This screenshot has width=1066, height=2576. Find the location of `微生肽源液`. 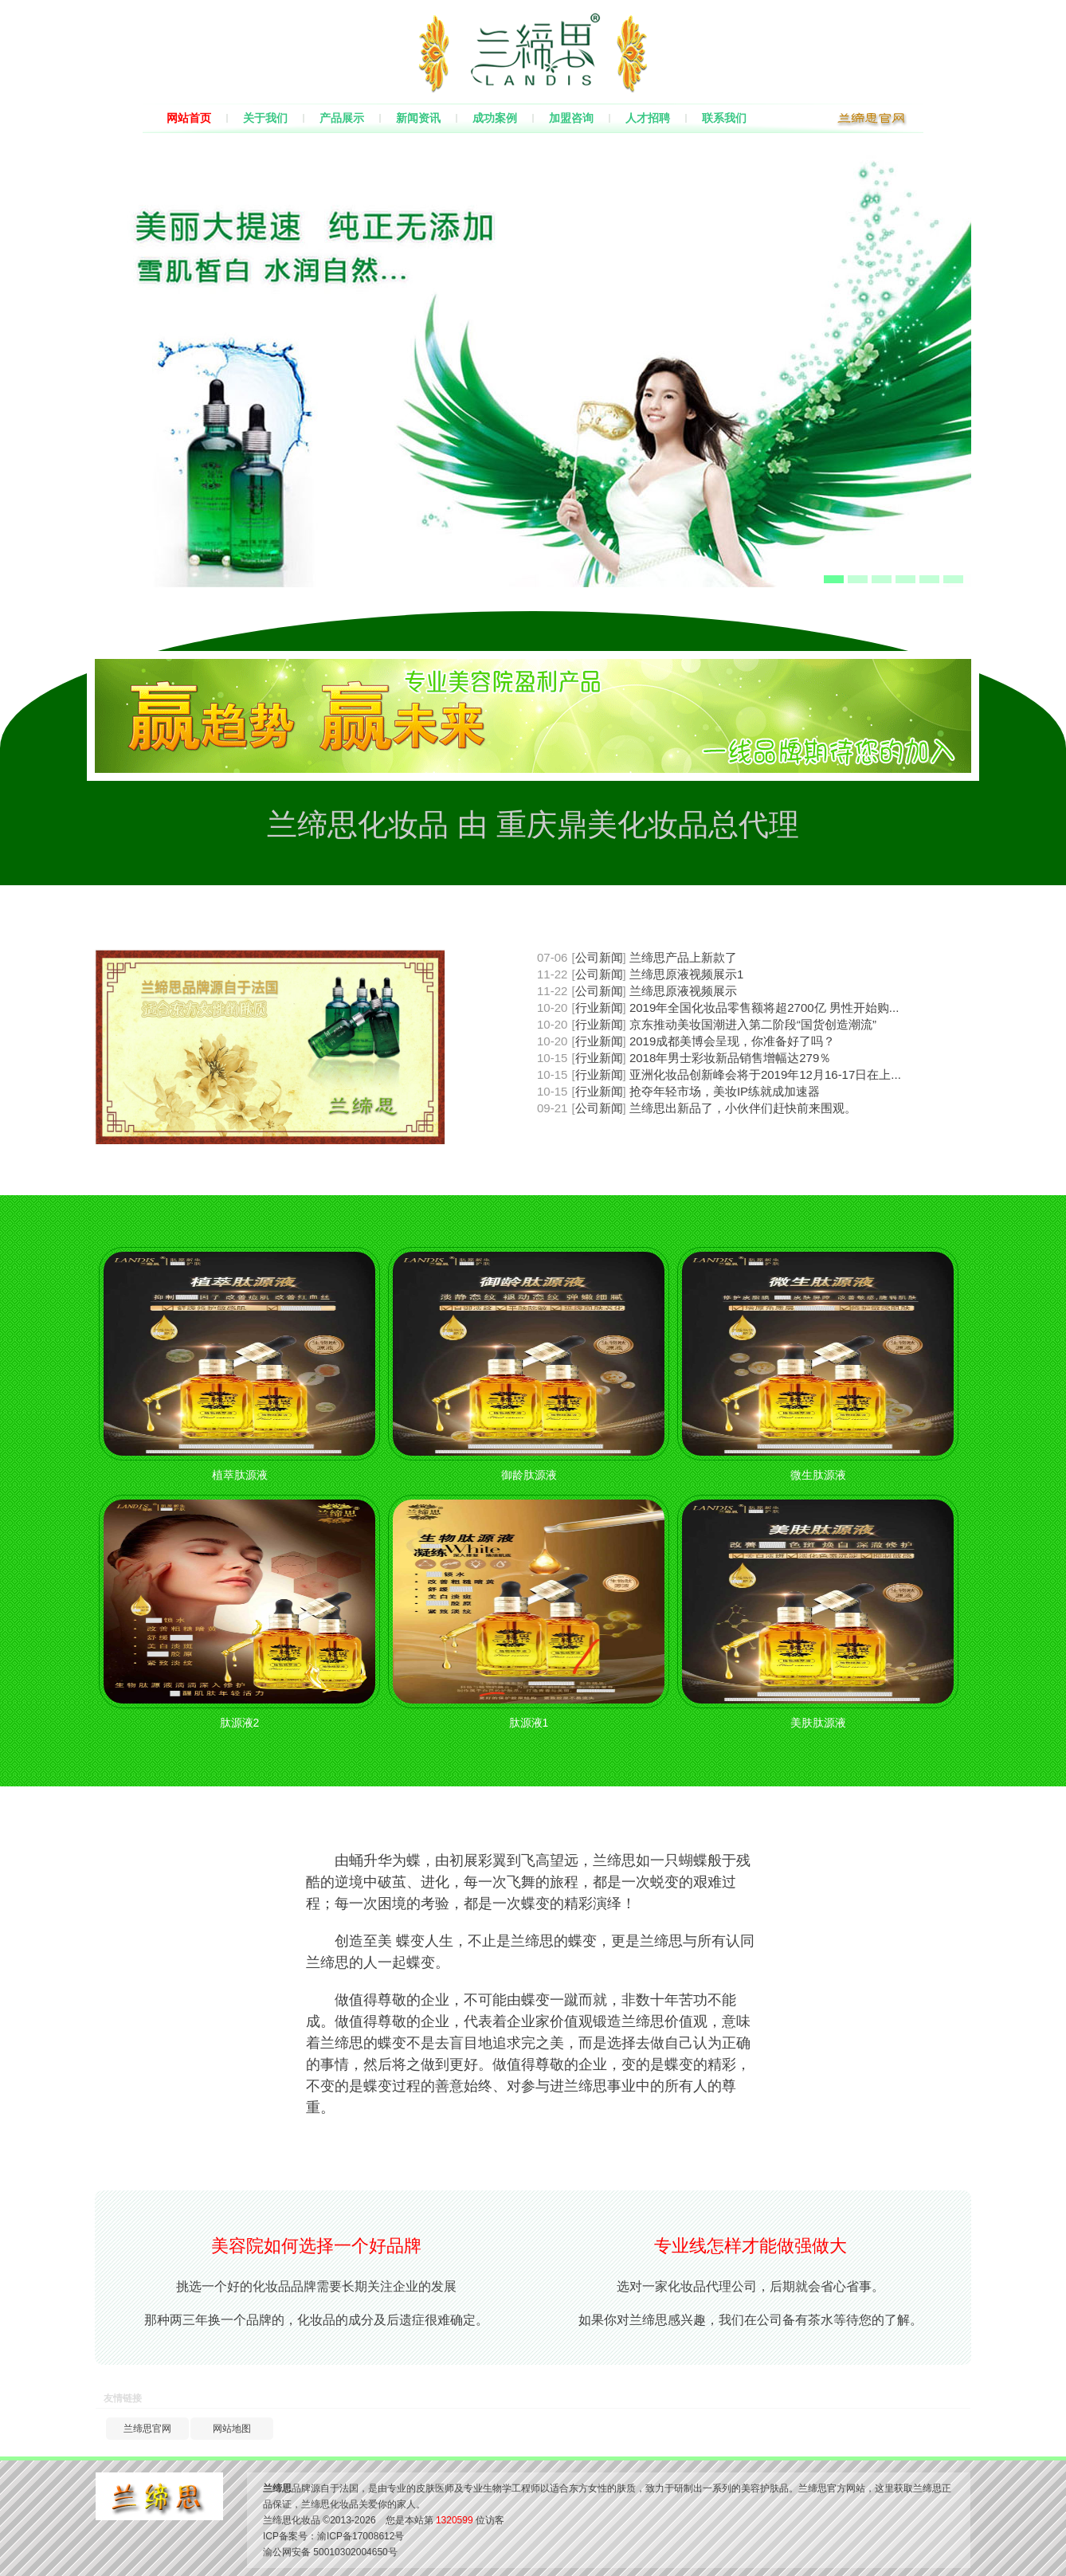

微生肽源液 is located at coordinates (818, 1474).